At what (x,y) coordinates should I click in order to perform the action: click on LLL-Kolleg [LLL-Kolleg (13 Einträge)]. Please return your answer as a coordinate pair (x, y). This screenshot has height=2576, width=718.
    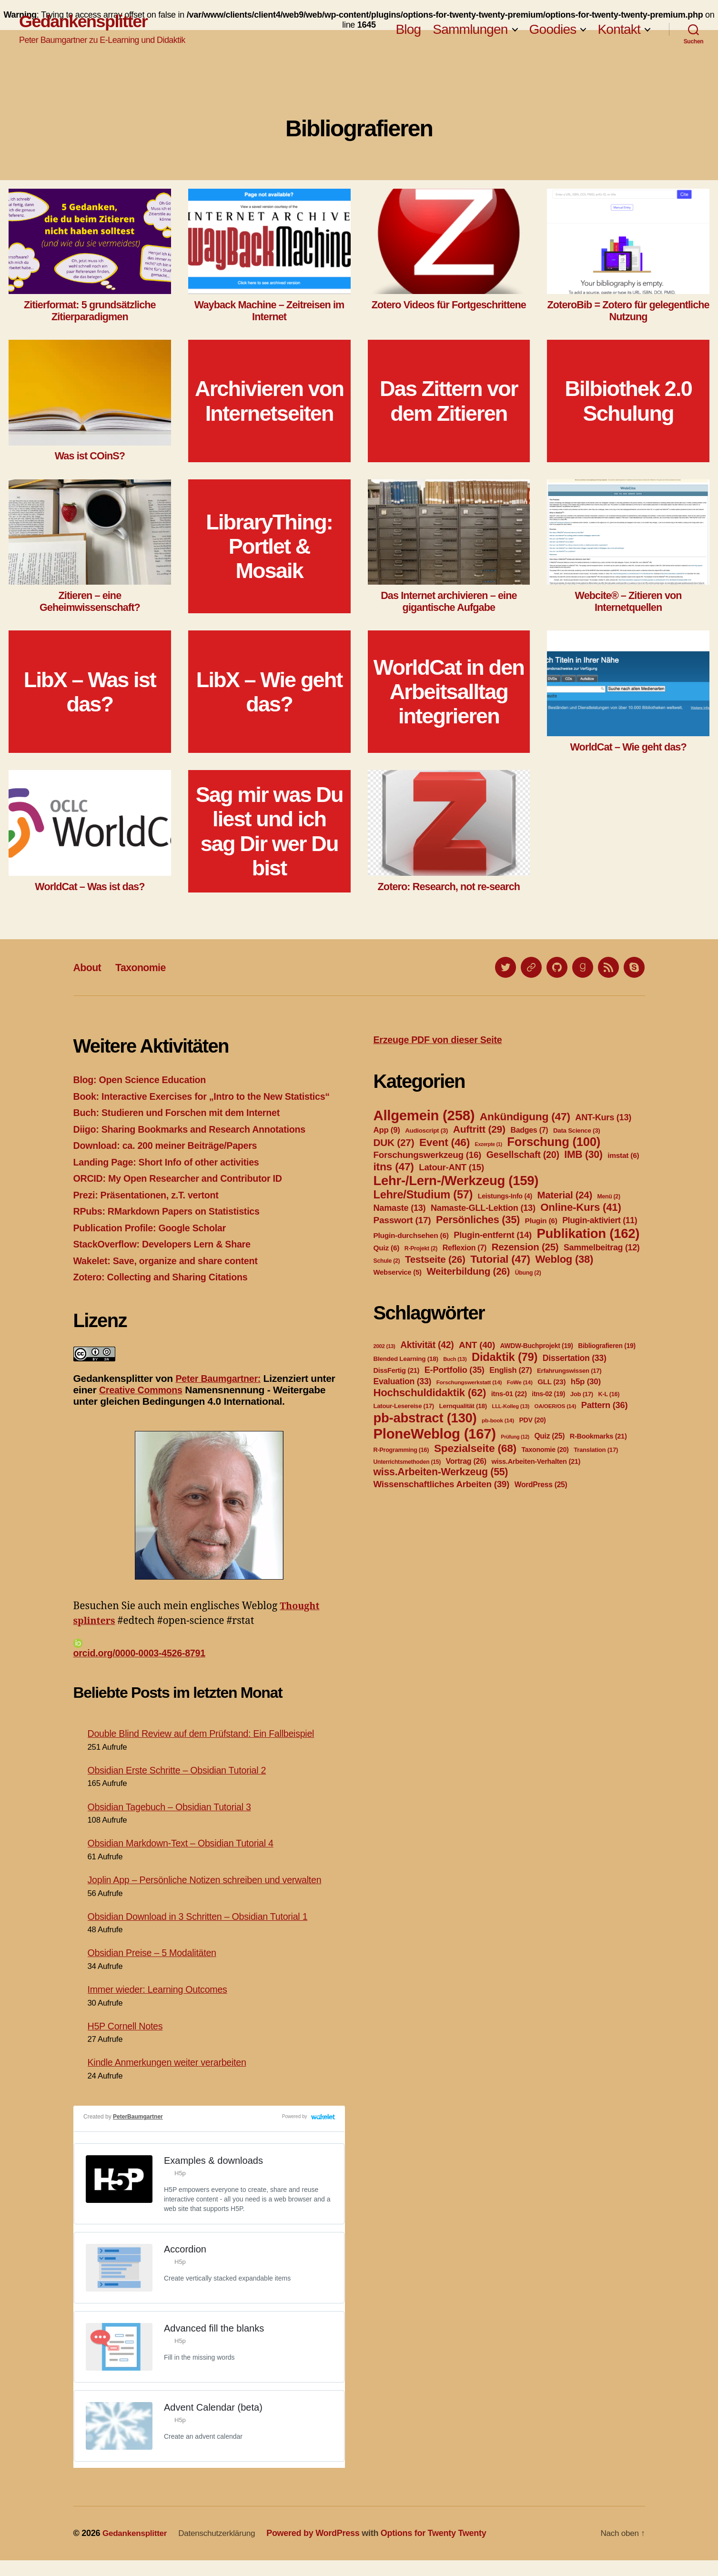
    Looking at the image, I should click on (510, 1406).